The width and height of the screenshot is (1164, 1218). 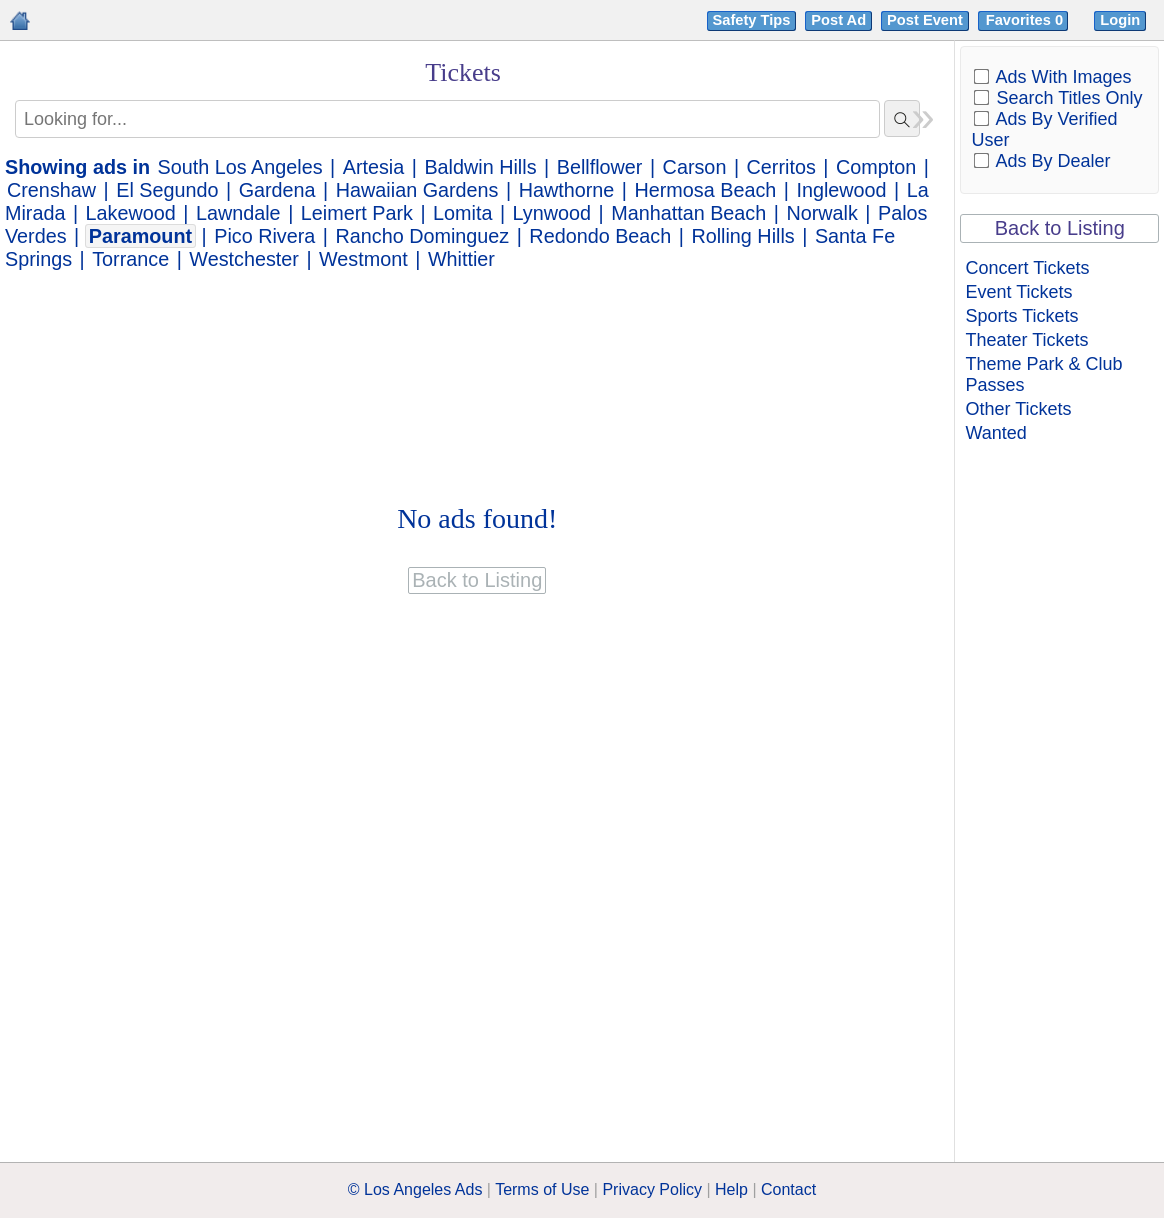 What do you see at coordinates (752, 20) in the screenshot?
I see `Safety Tips` at bounding box center [752, 20].